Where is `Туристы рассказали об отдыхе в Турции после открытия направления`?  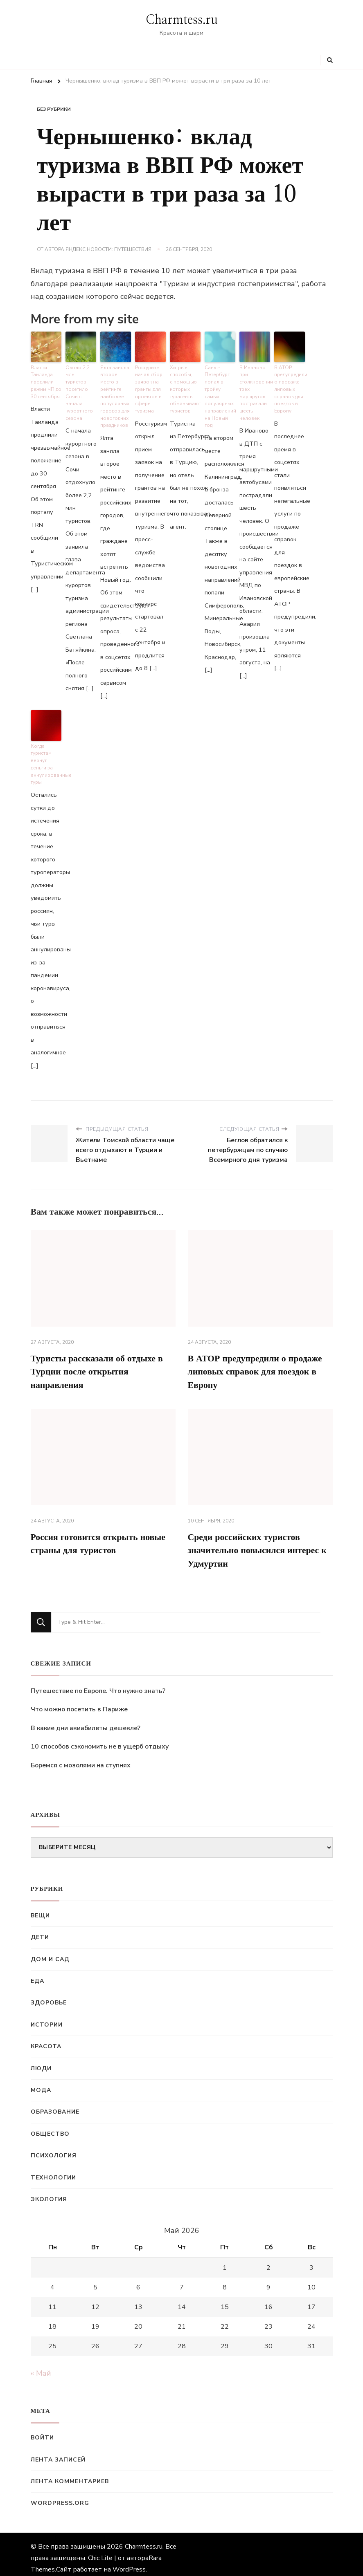
Туристы рассказали об отдыхе в Турции после открытия направления is located at coordinates (100, 1359).